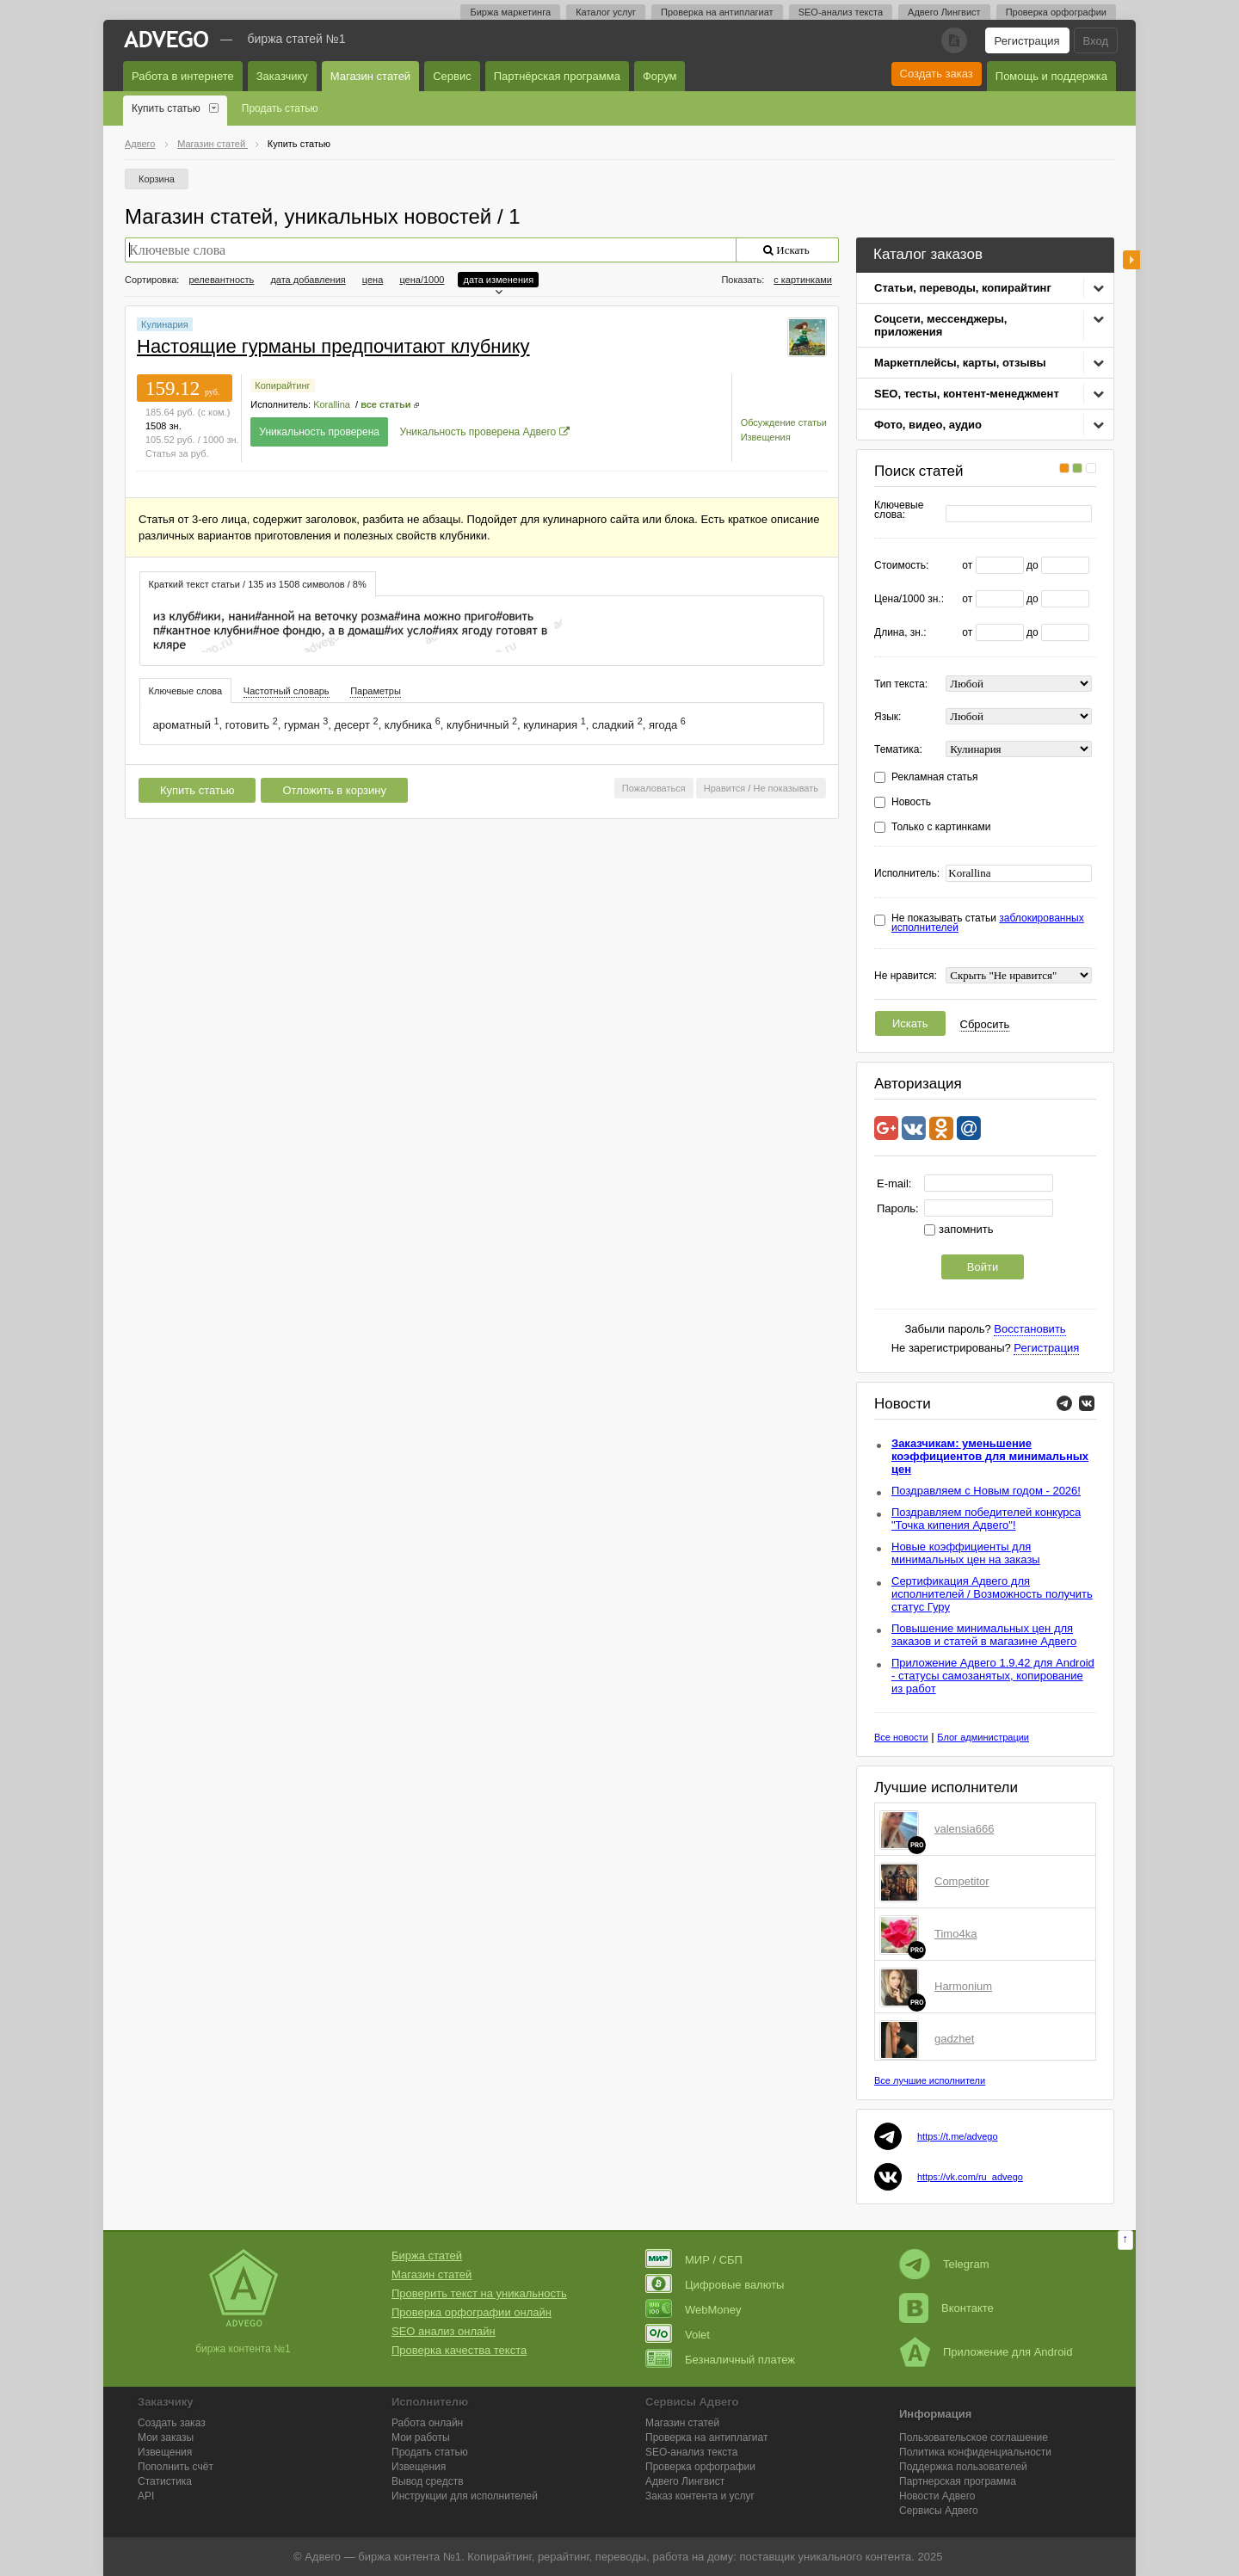  I want to click on Приложение для Android, so click(986, 2351).